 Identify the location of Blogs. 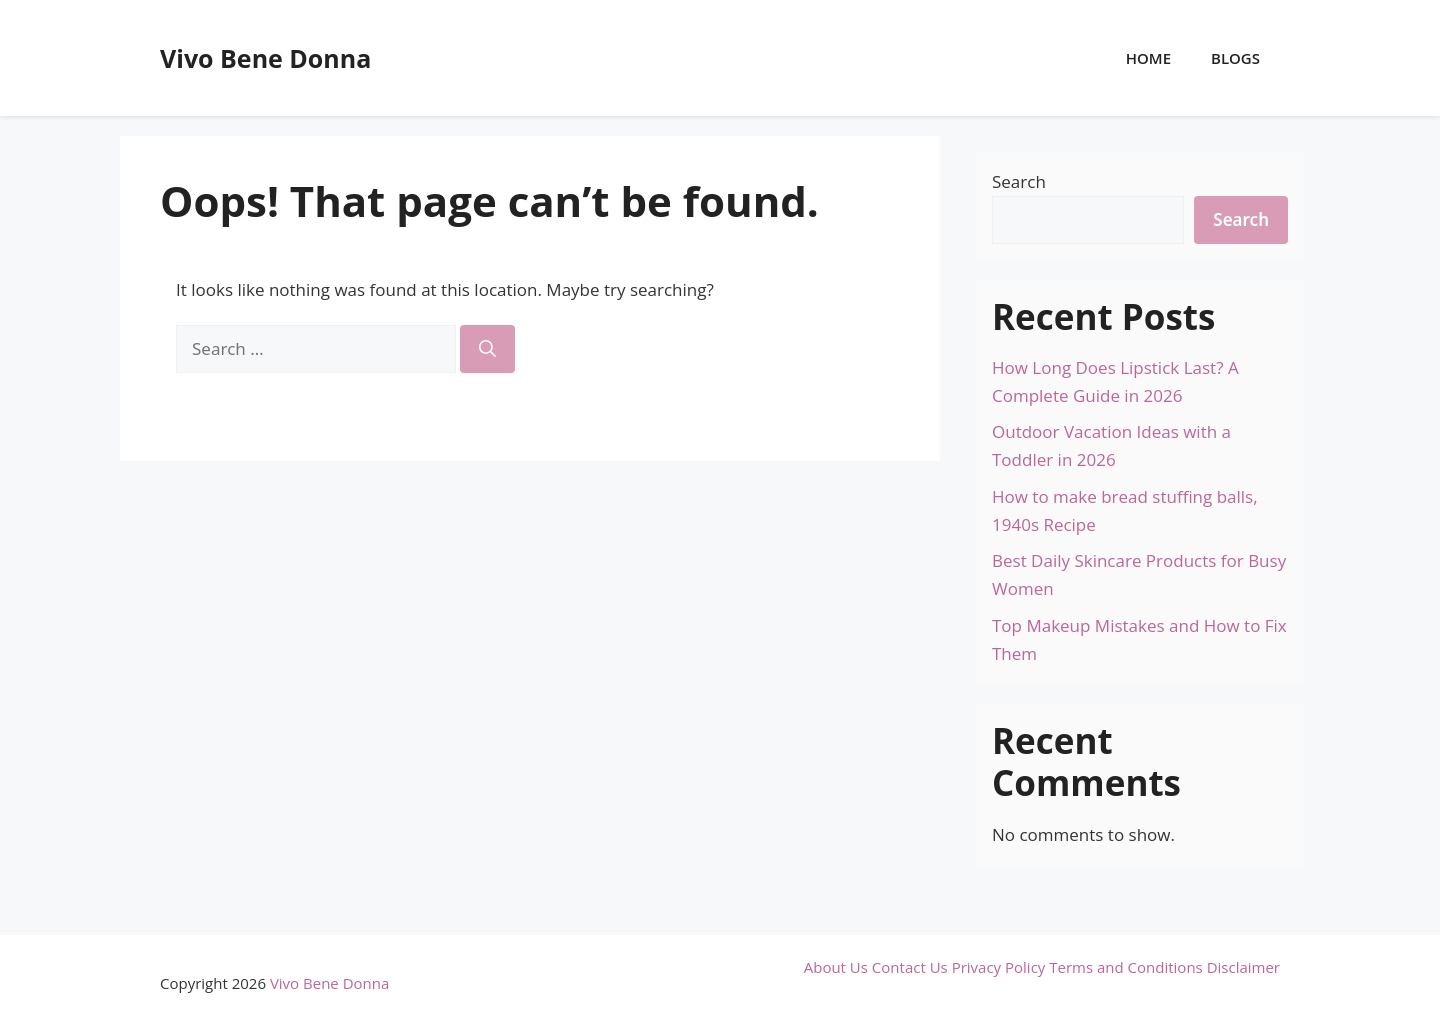
(1235, 58).